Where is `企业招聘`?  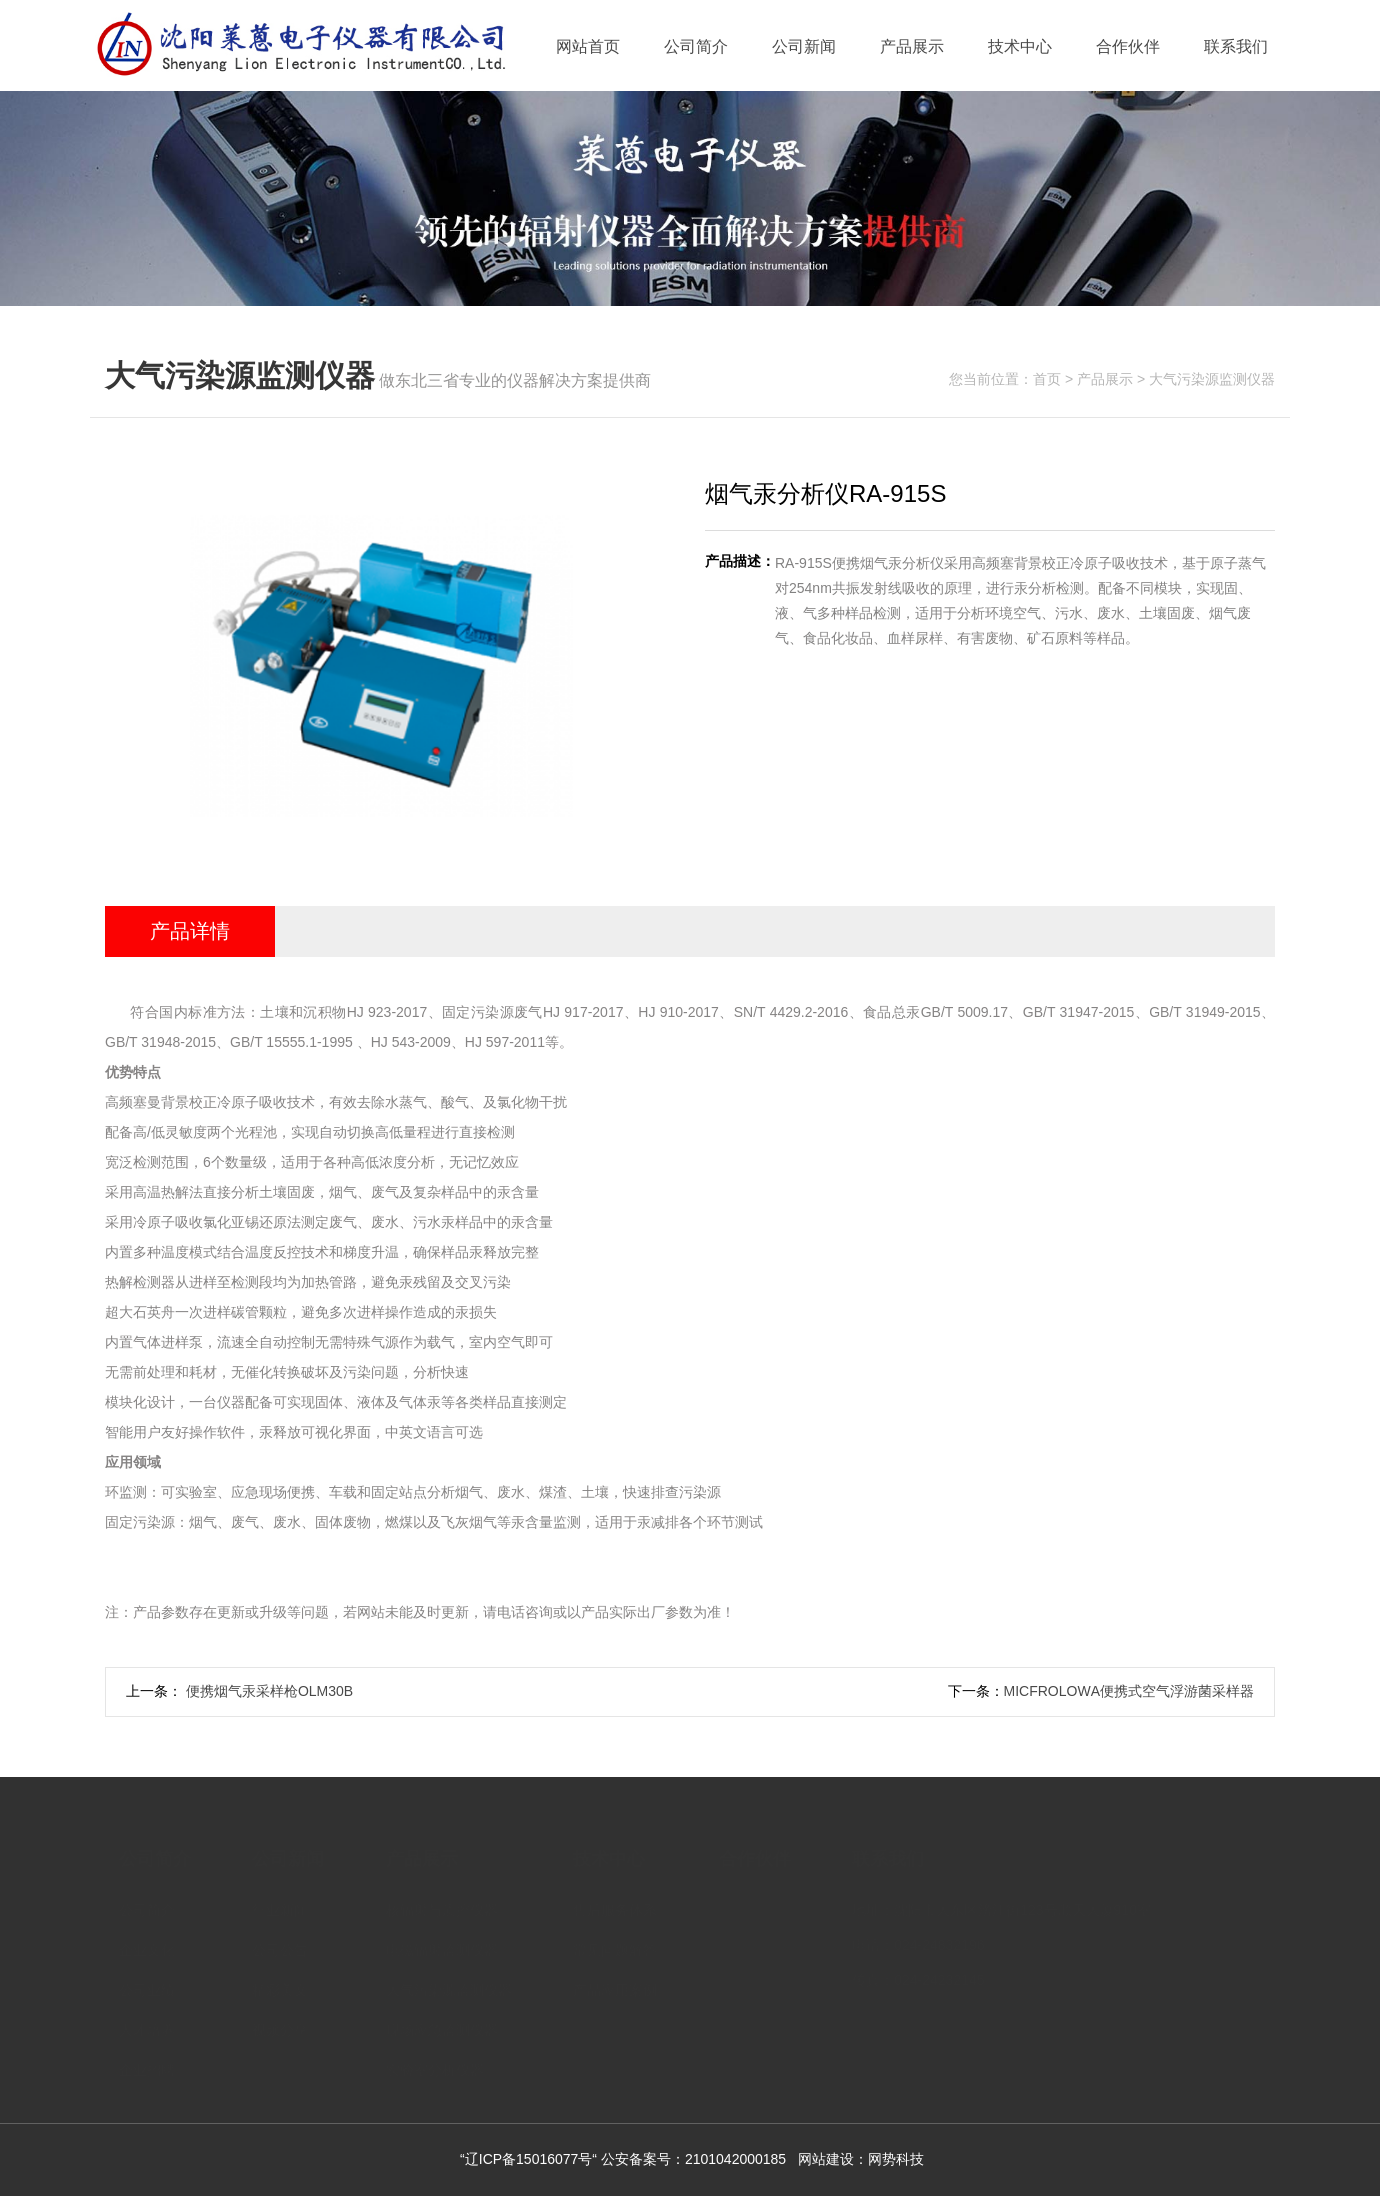
企业招聘 is located at coordinates (147, 2066).